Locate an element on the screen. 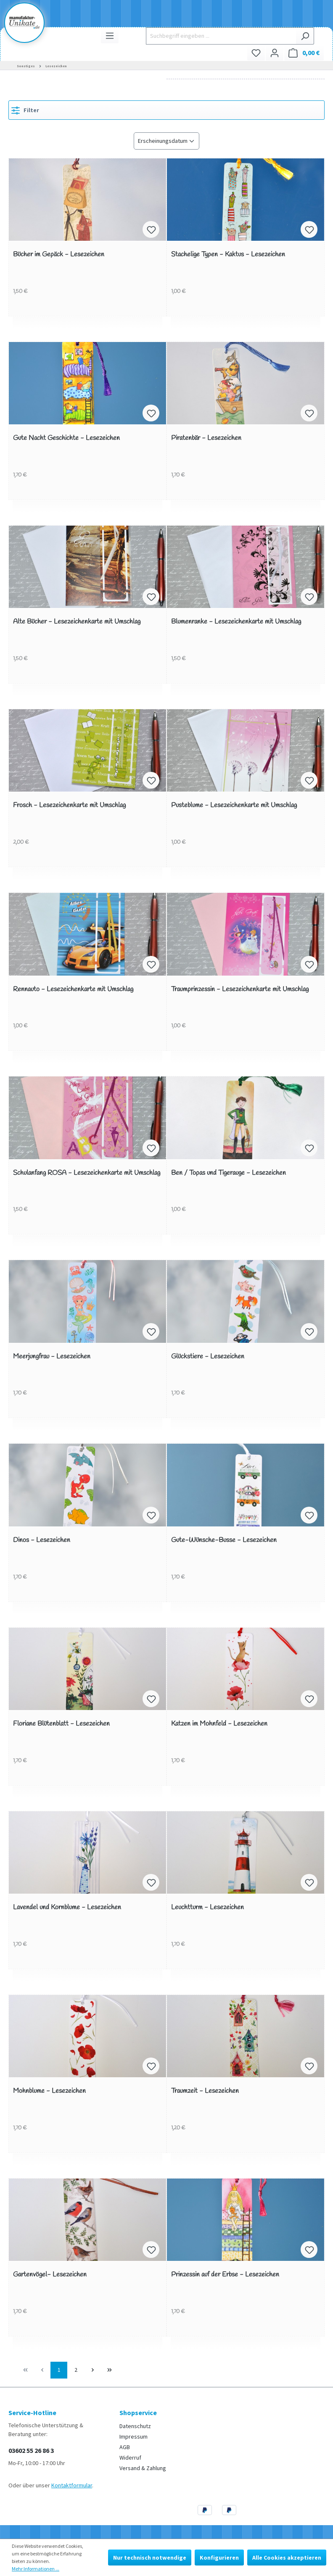  Kontaktformular is located at coordinates (71, 2485).